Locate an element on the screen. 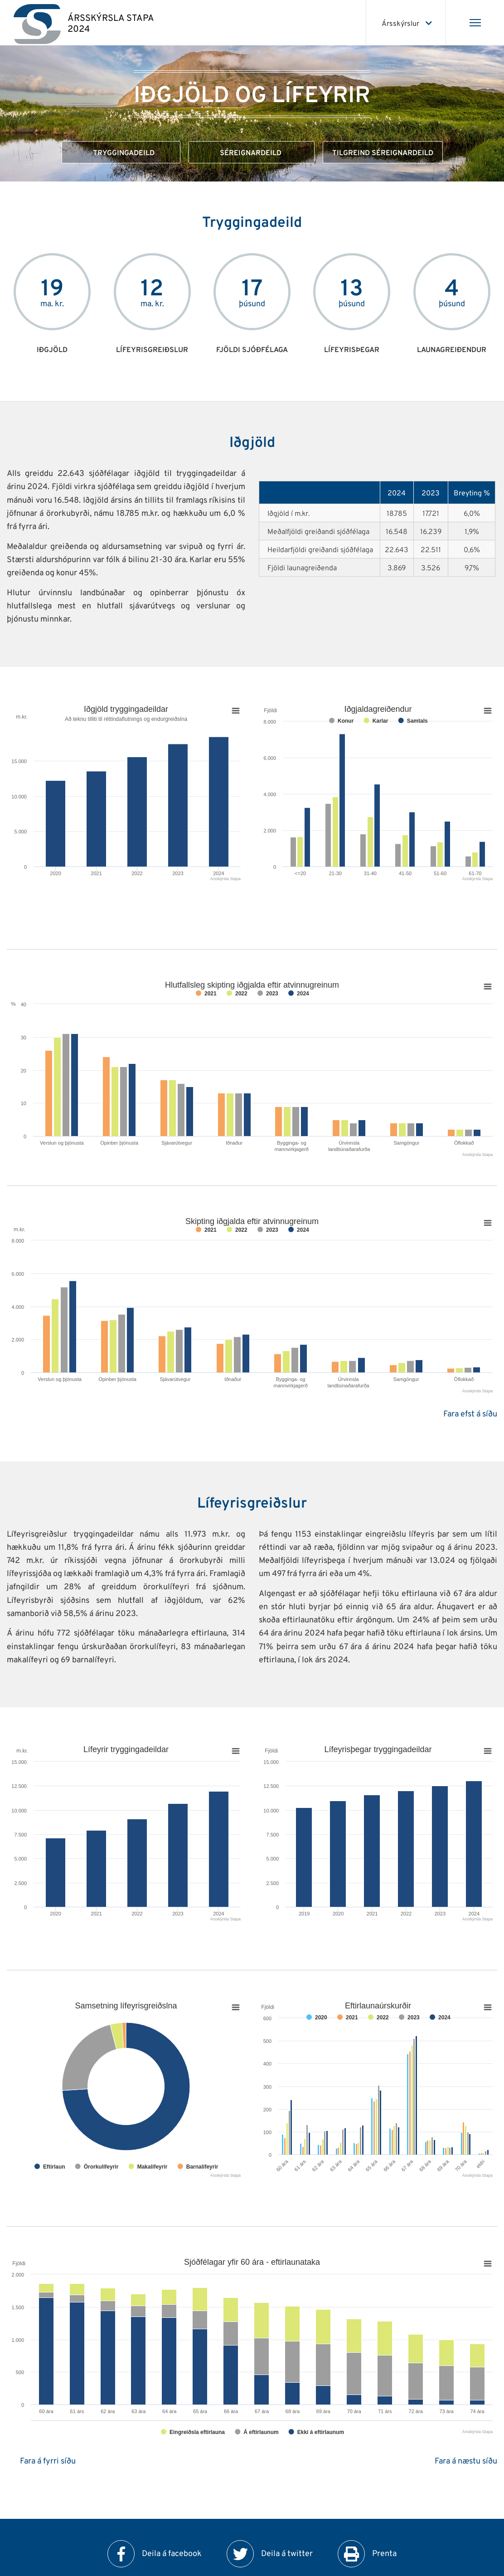 The width and height of the screenshot is (504, 2576). Tilgreind séreignardeild is located at coordinates (382, 153).